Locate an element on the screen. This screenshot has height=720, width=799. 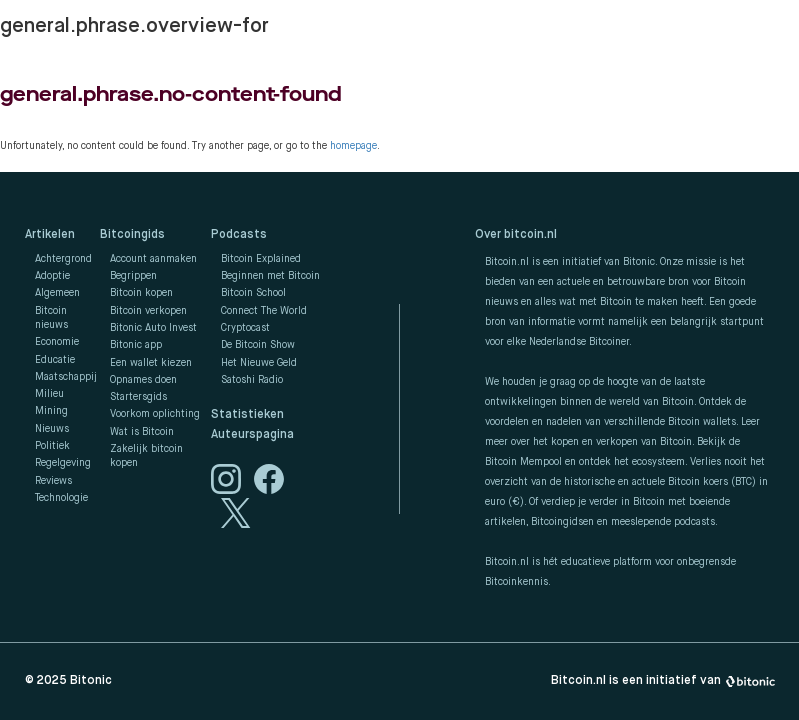
Bitcoin School is located at coordinates (253, 293).